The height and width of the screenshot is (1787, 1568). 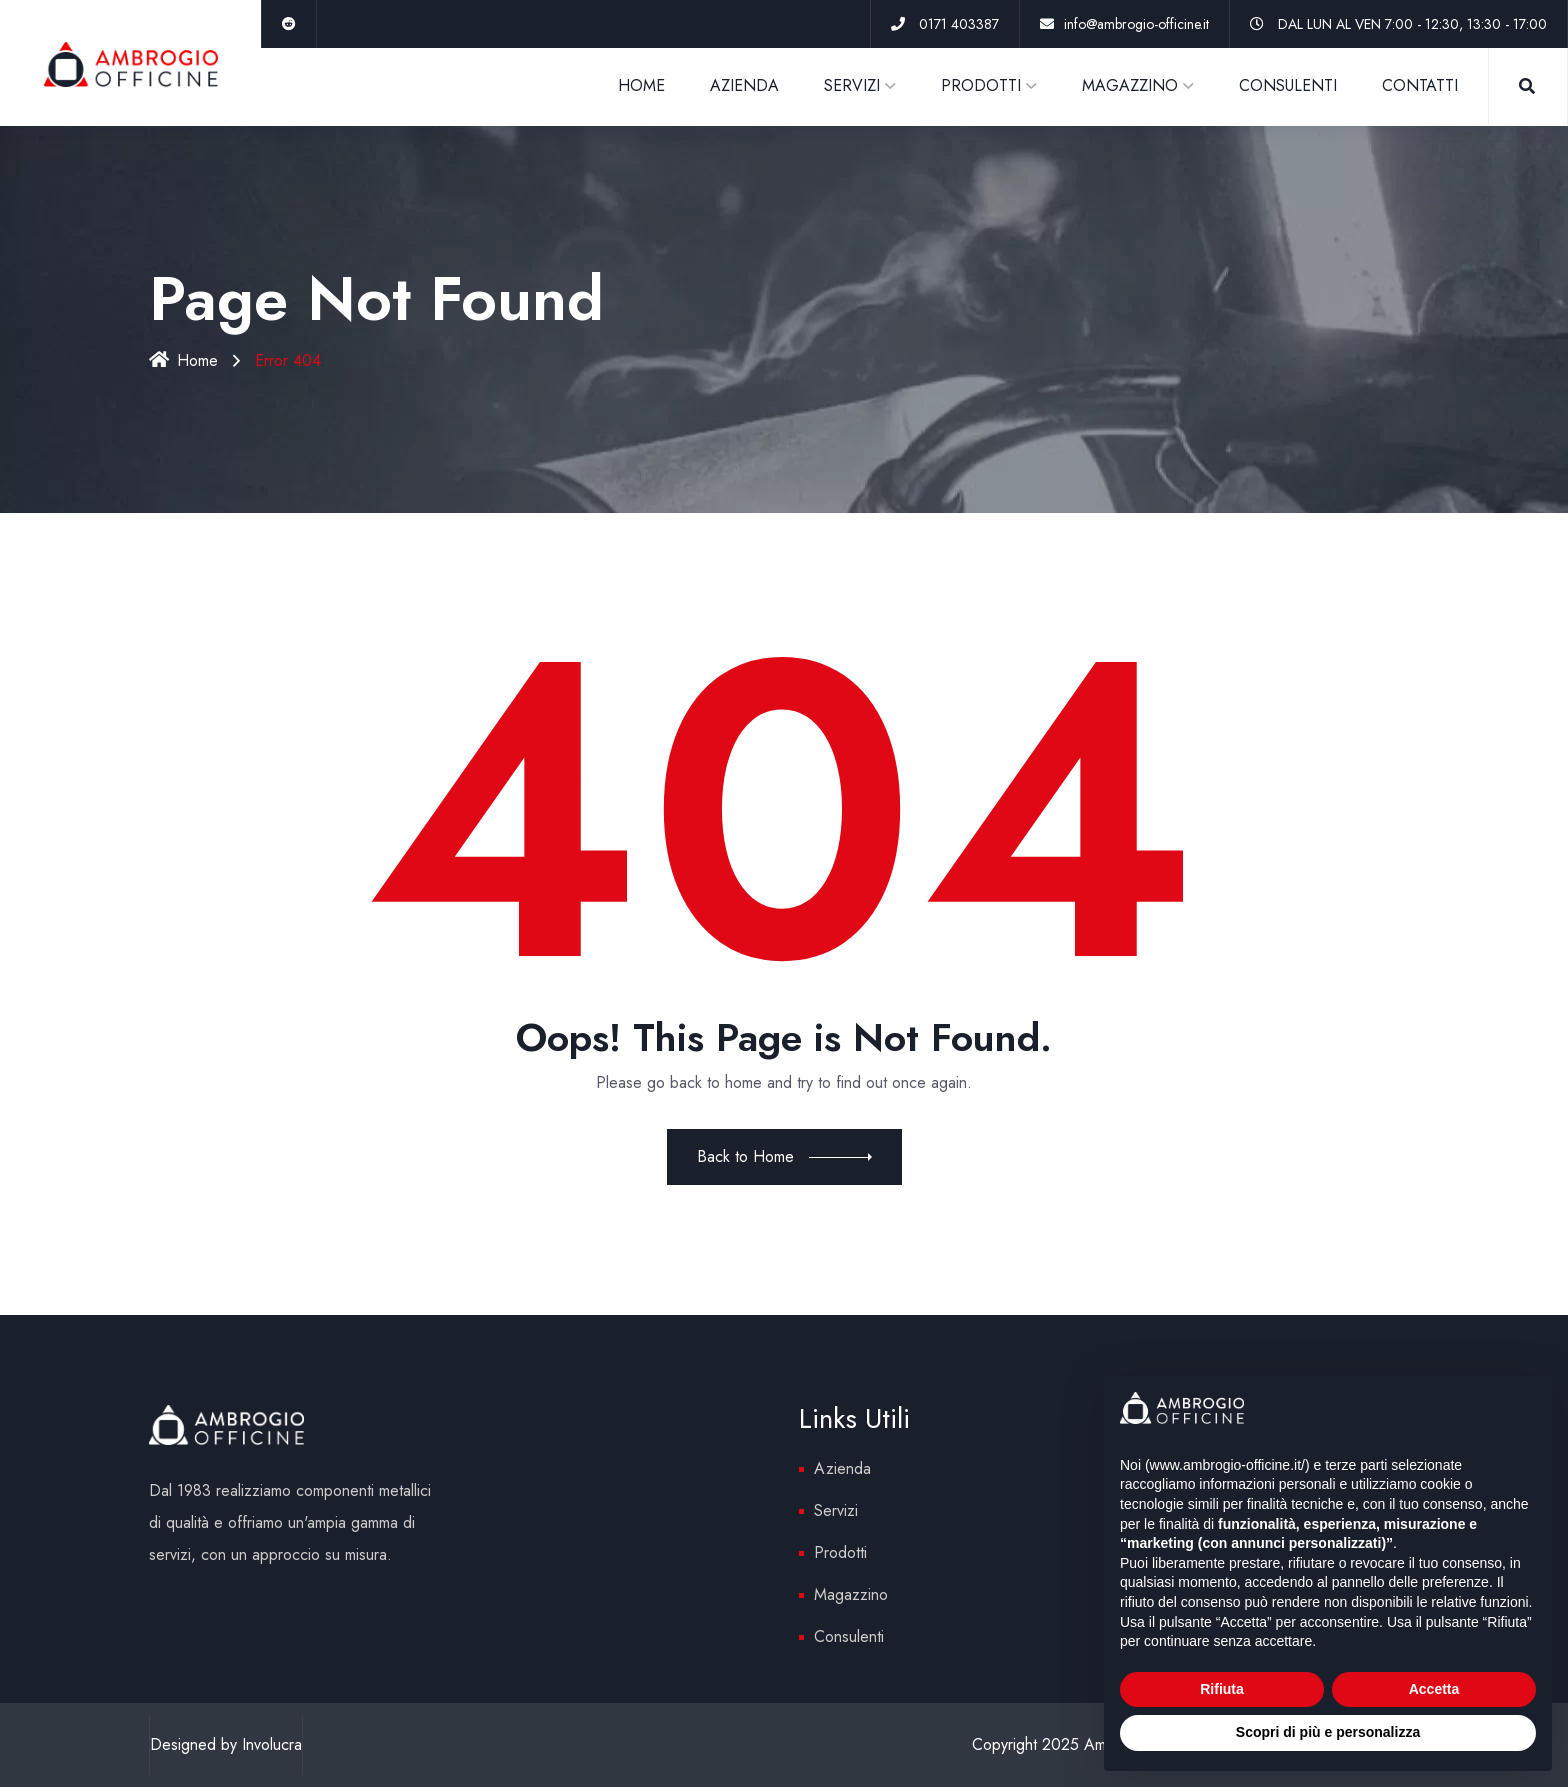 I want to click on Azienda, so click(x=842, y=1468).